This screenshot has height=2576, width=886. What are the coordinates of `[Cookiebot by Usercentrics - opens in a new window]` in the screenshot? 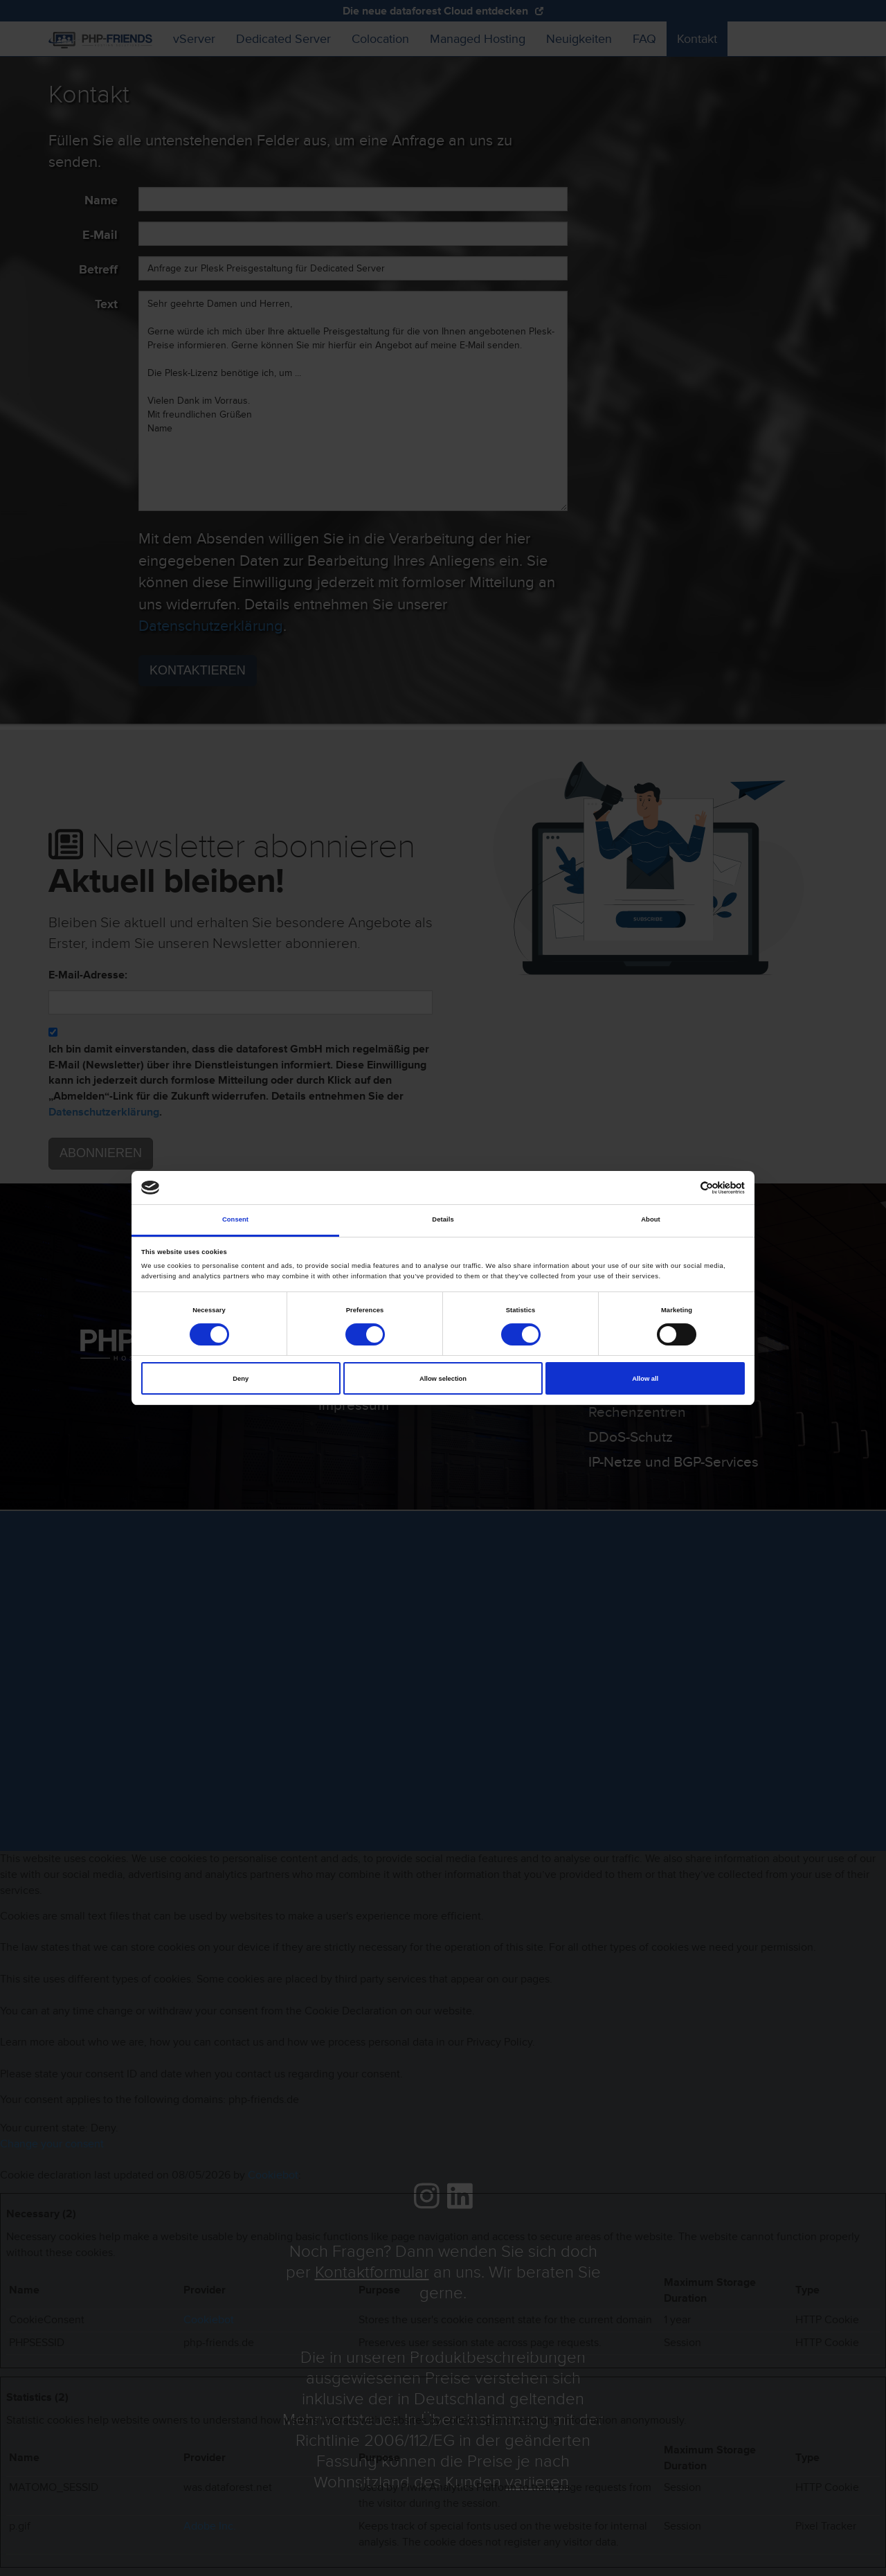 It's located at (684, 1188).